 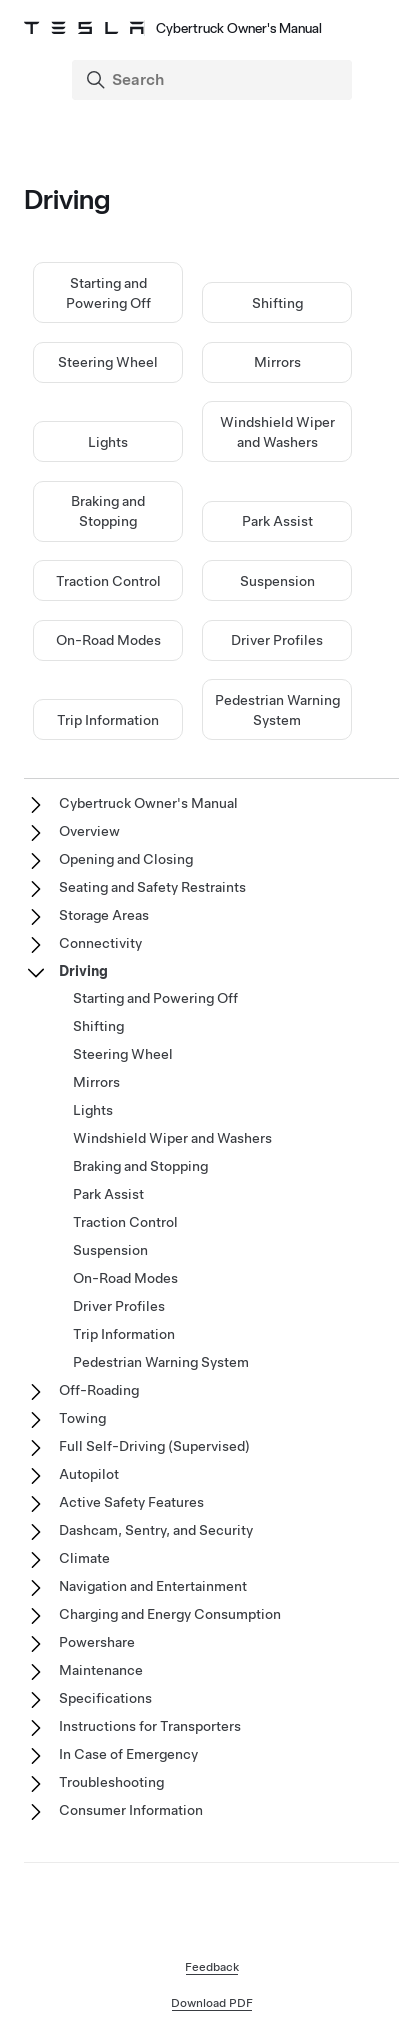 I want to click on Windshield Wiper and Washers, so click(x=172, y=1138).